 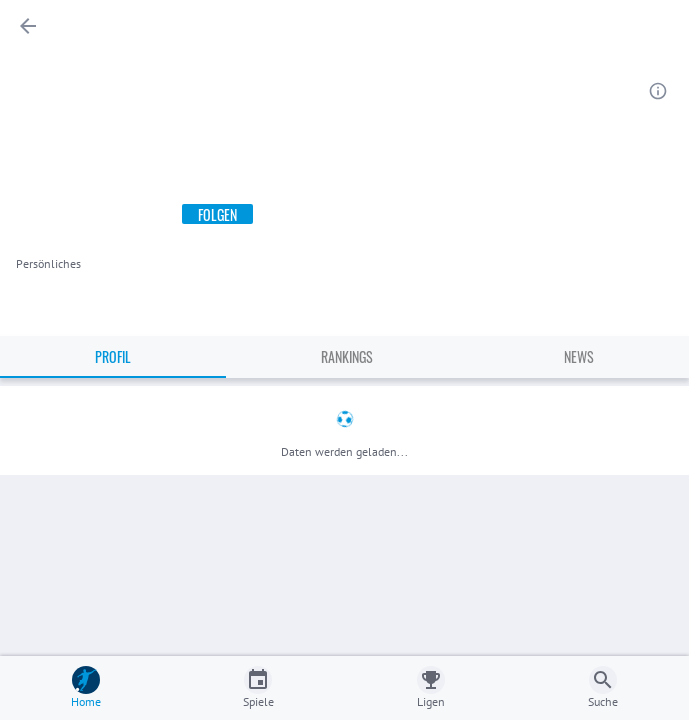 I want to click on Profil [tab], so click(x=113, y=356).